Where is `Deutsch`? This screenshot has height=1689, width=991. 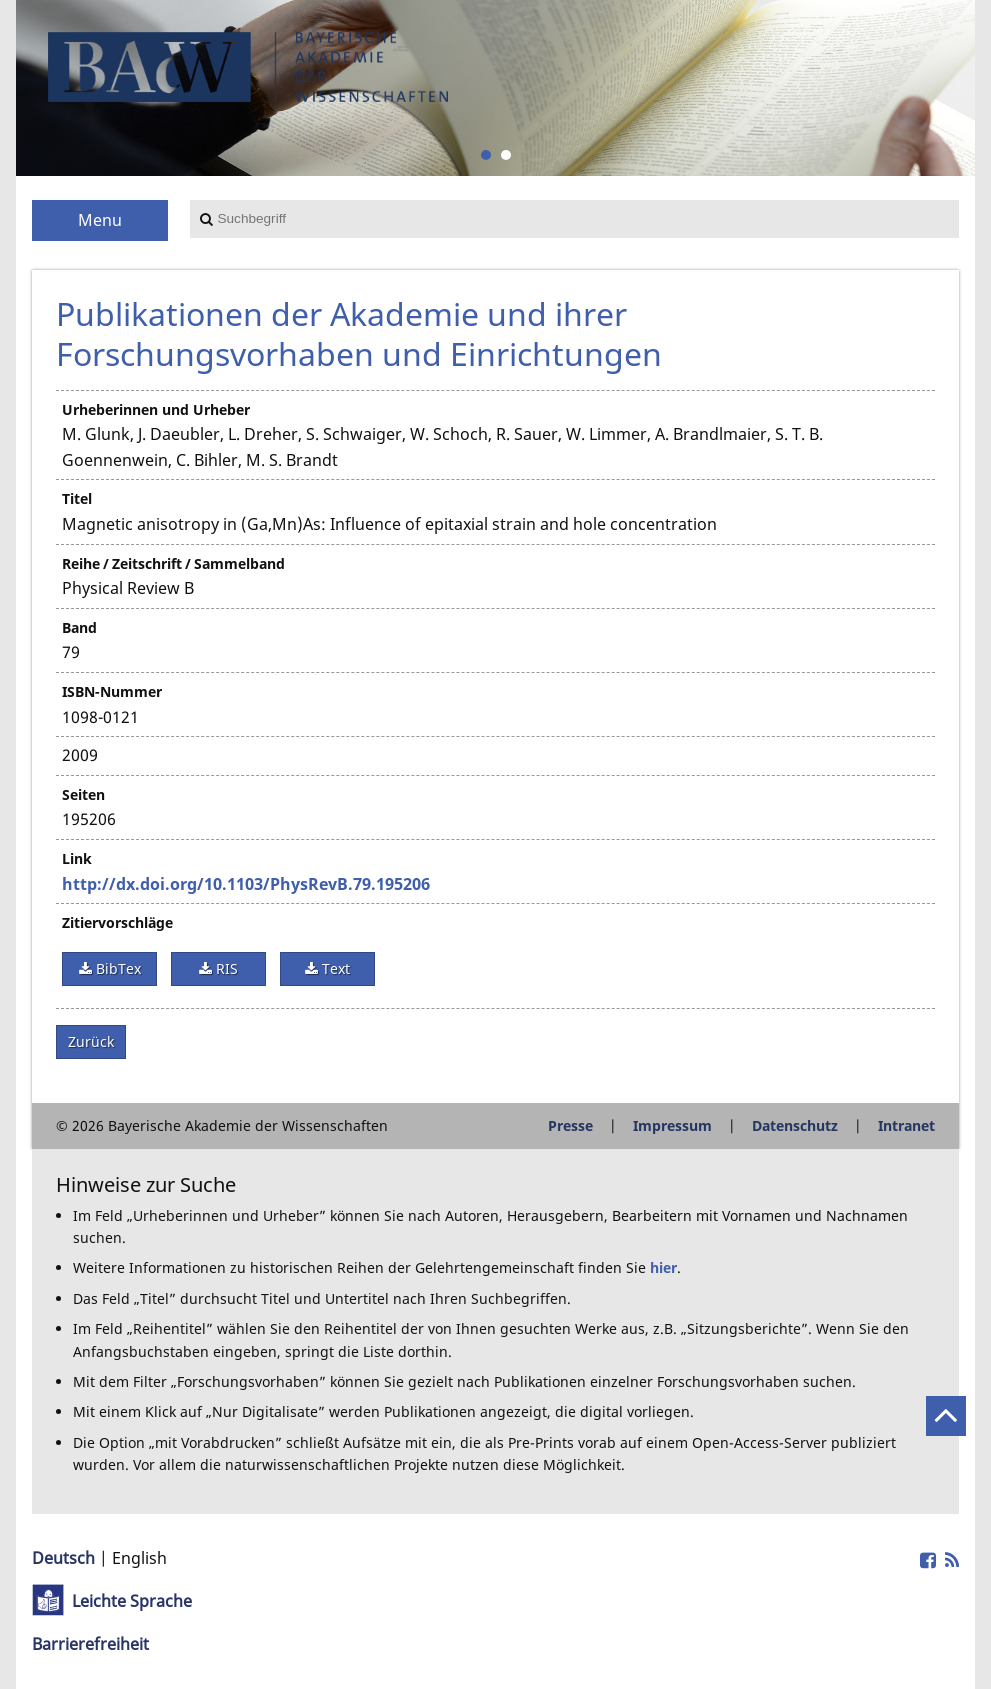
Deutsch is located at coordinates (63, 1558).